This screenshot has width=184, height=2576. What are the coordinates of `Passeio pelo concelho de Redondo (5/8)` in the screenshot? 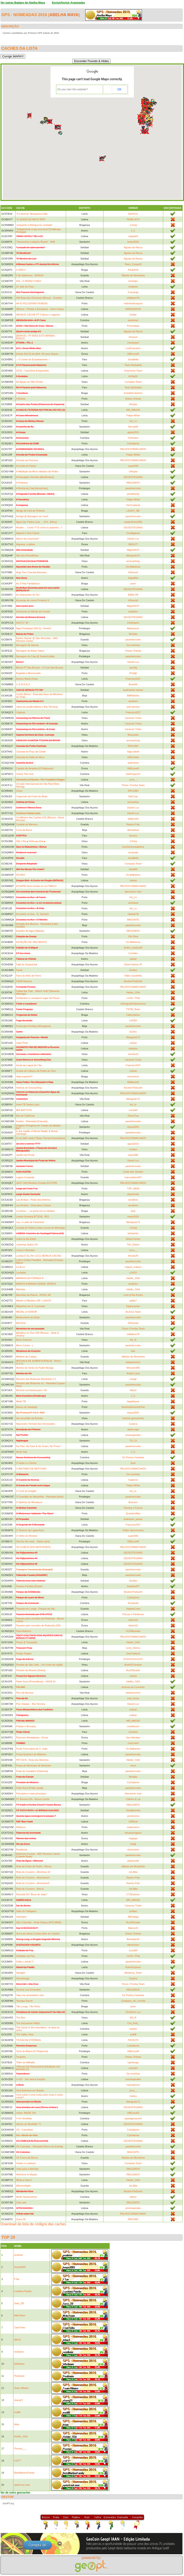 It's located at (38, 1625).